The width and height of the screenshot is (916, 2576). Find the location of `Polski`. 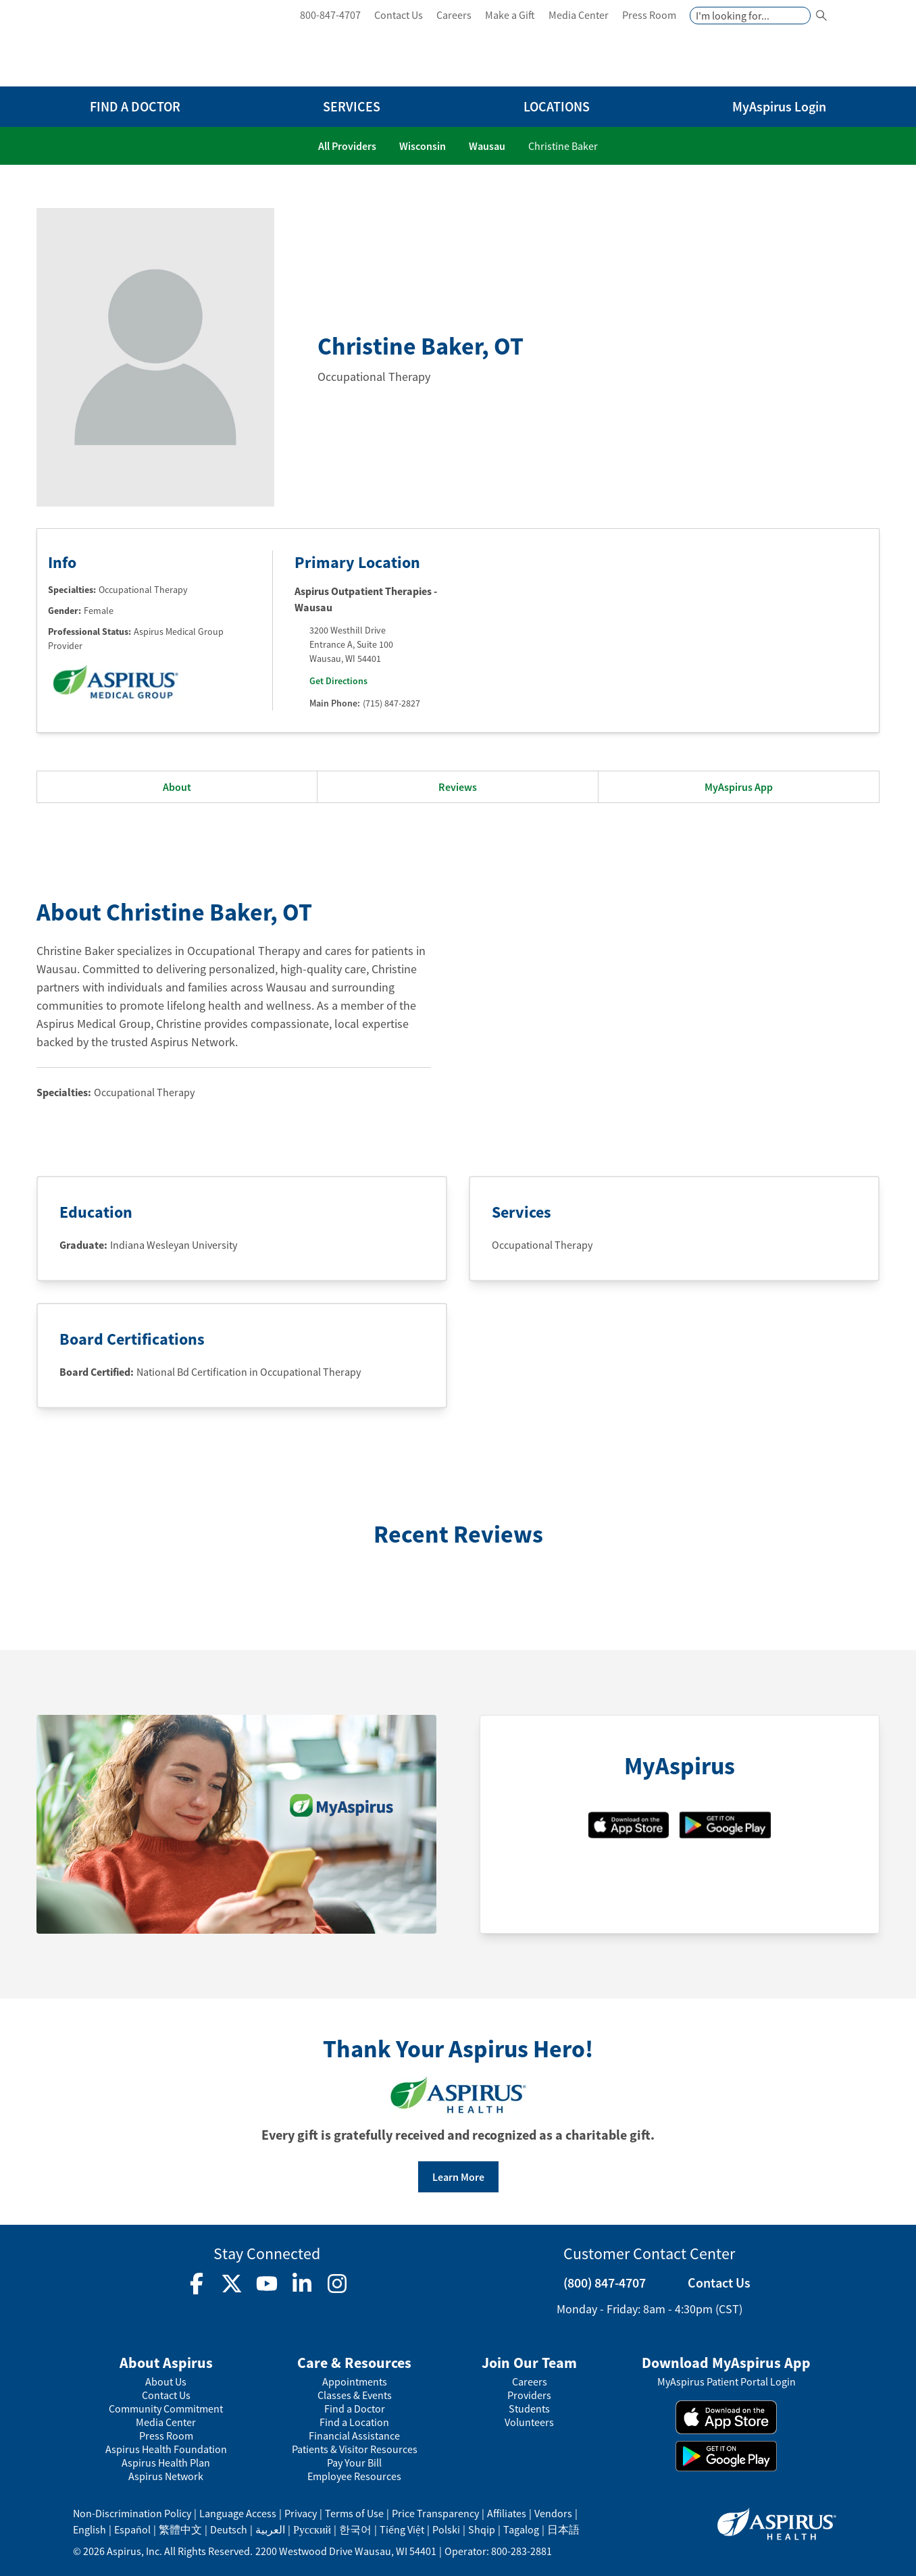

Polski is located at coordinates (446, 2529).